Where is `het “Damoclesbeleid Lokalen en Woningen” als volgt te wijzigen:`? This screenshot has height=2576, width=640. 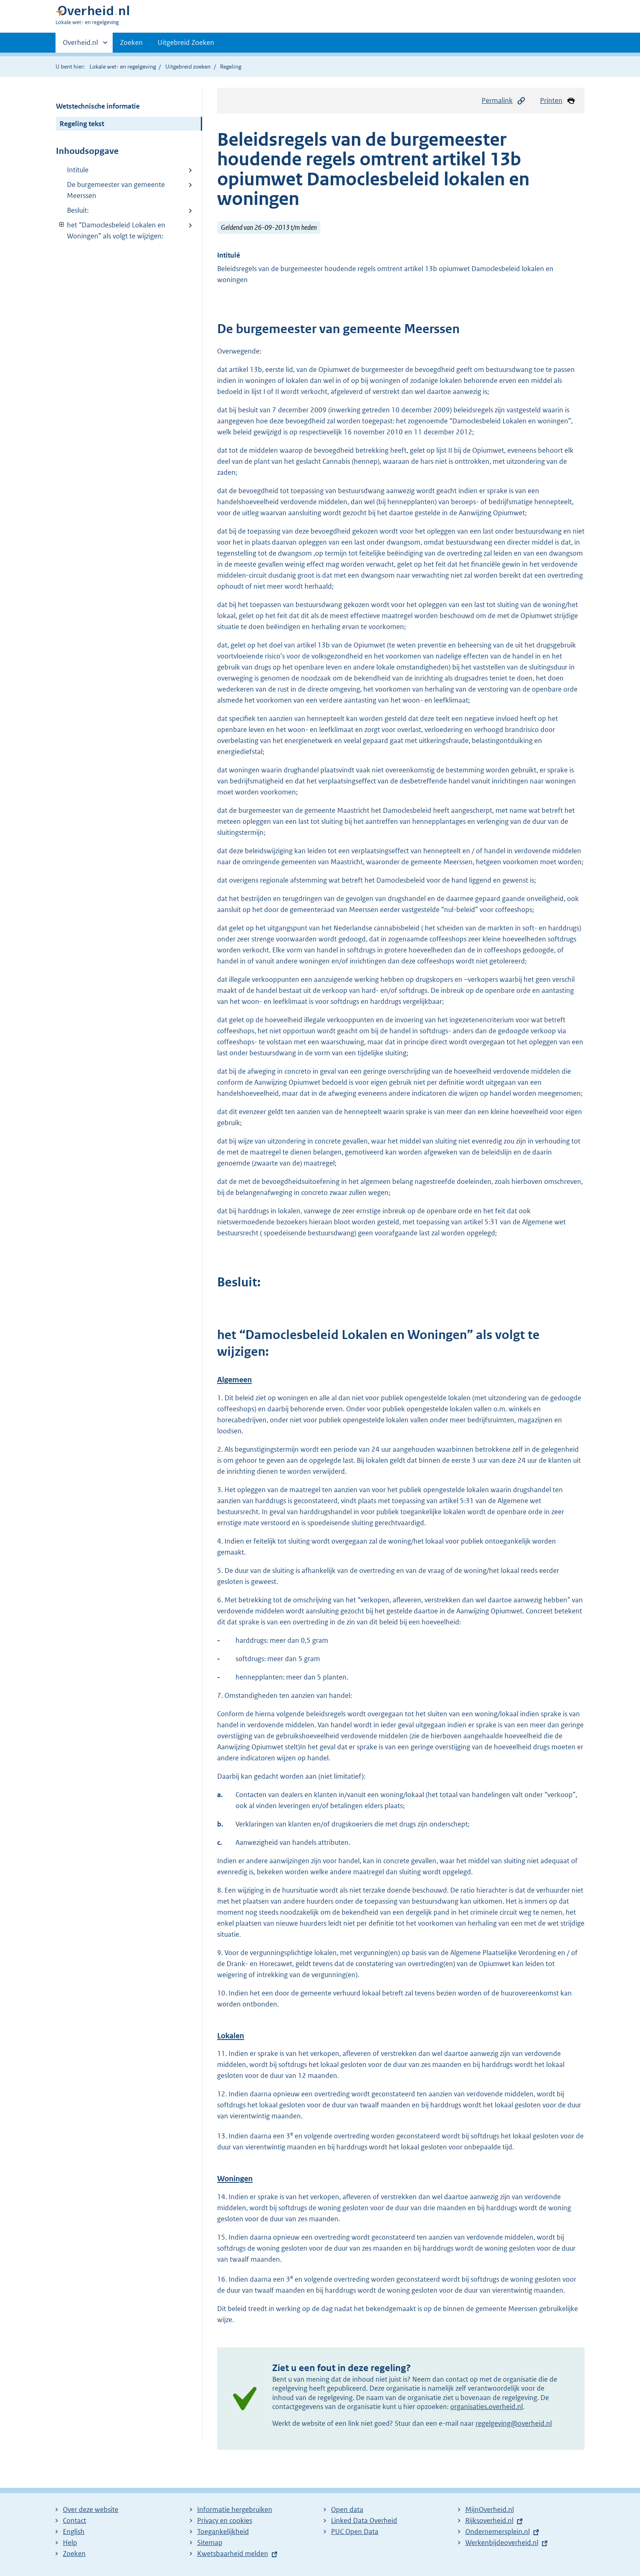 het “Damoclesbeleid Lokalen en Woningen” als volgt te wijzigen: is located at coordinates (110, 230).